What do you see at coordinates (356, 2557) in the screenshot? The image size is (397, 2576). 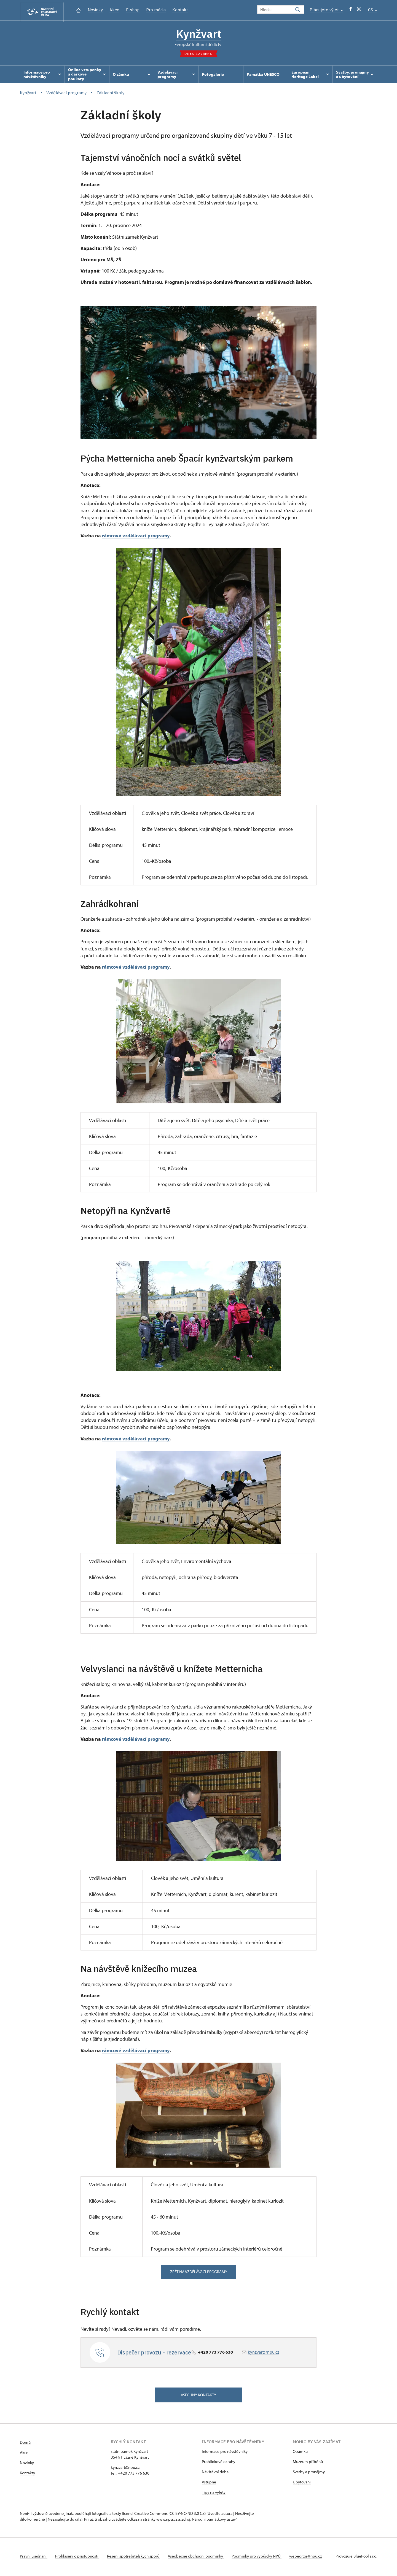 I see `Provozuje BluePool s.r.o.` at bounding box center [356, 2557].